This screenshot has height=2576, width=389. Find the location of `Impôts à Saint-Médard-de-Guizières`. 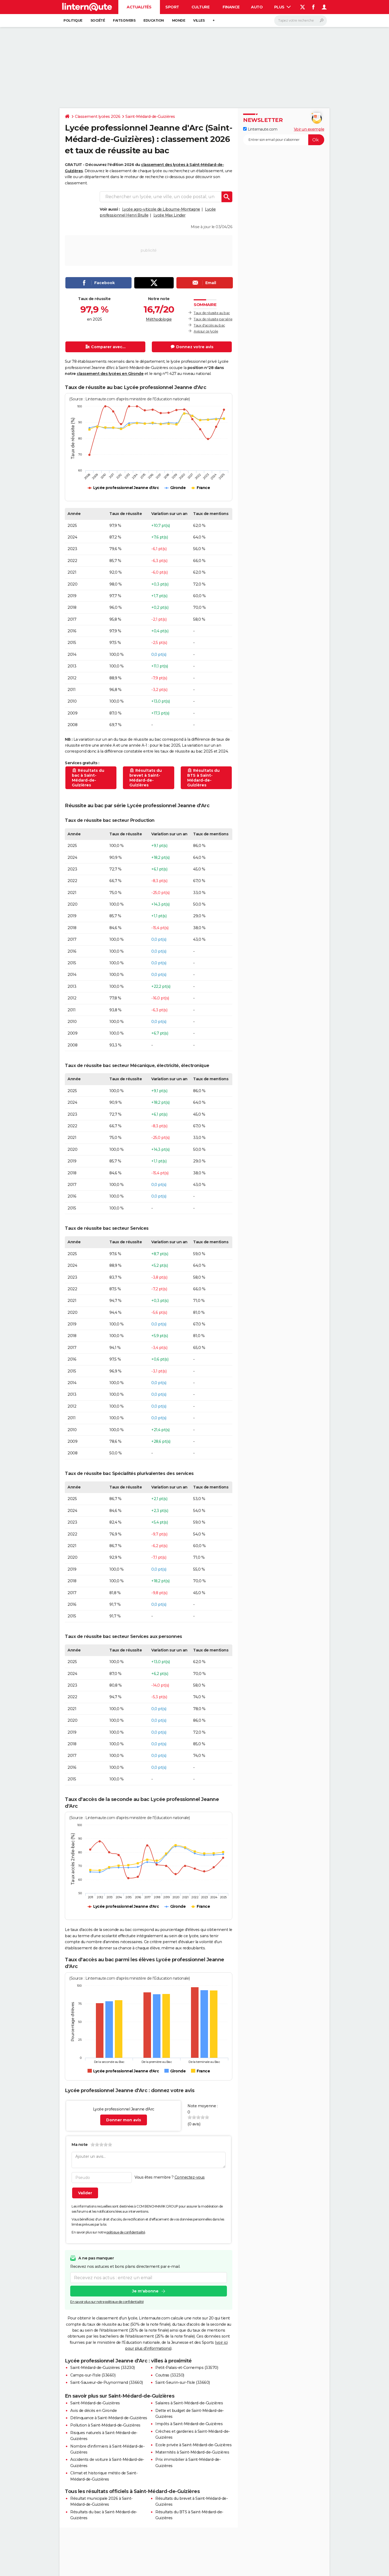

Impôts à Saint-Médard-de-Guizières is located at coordinates (189, 2423).